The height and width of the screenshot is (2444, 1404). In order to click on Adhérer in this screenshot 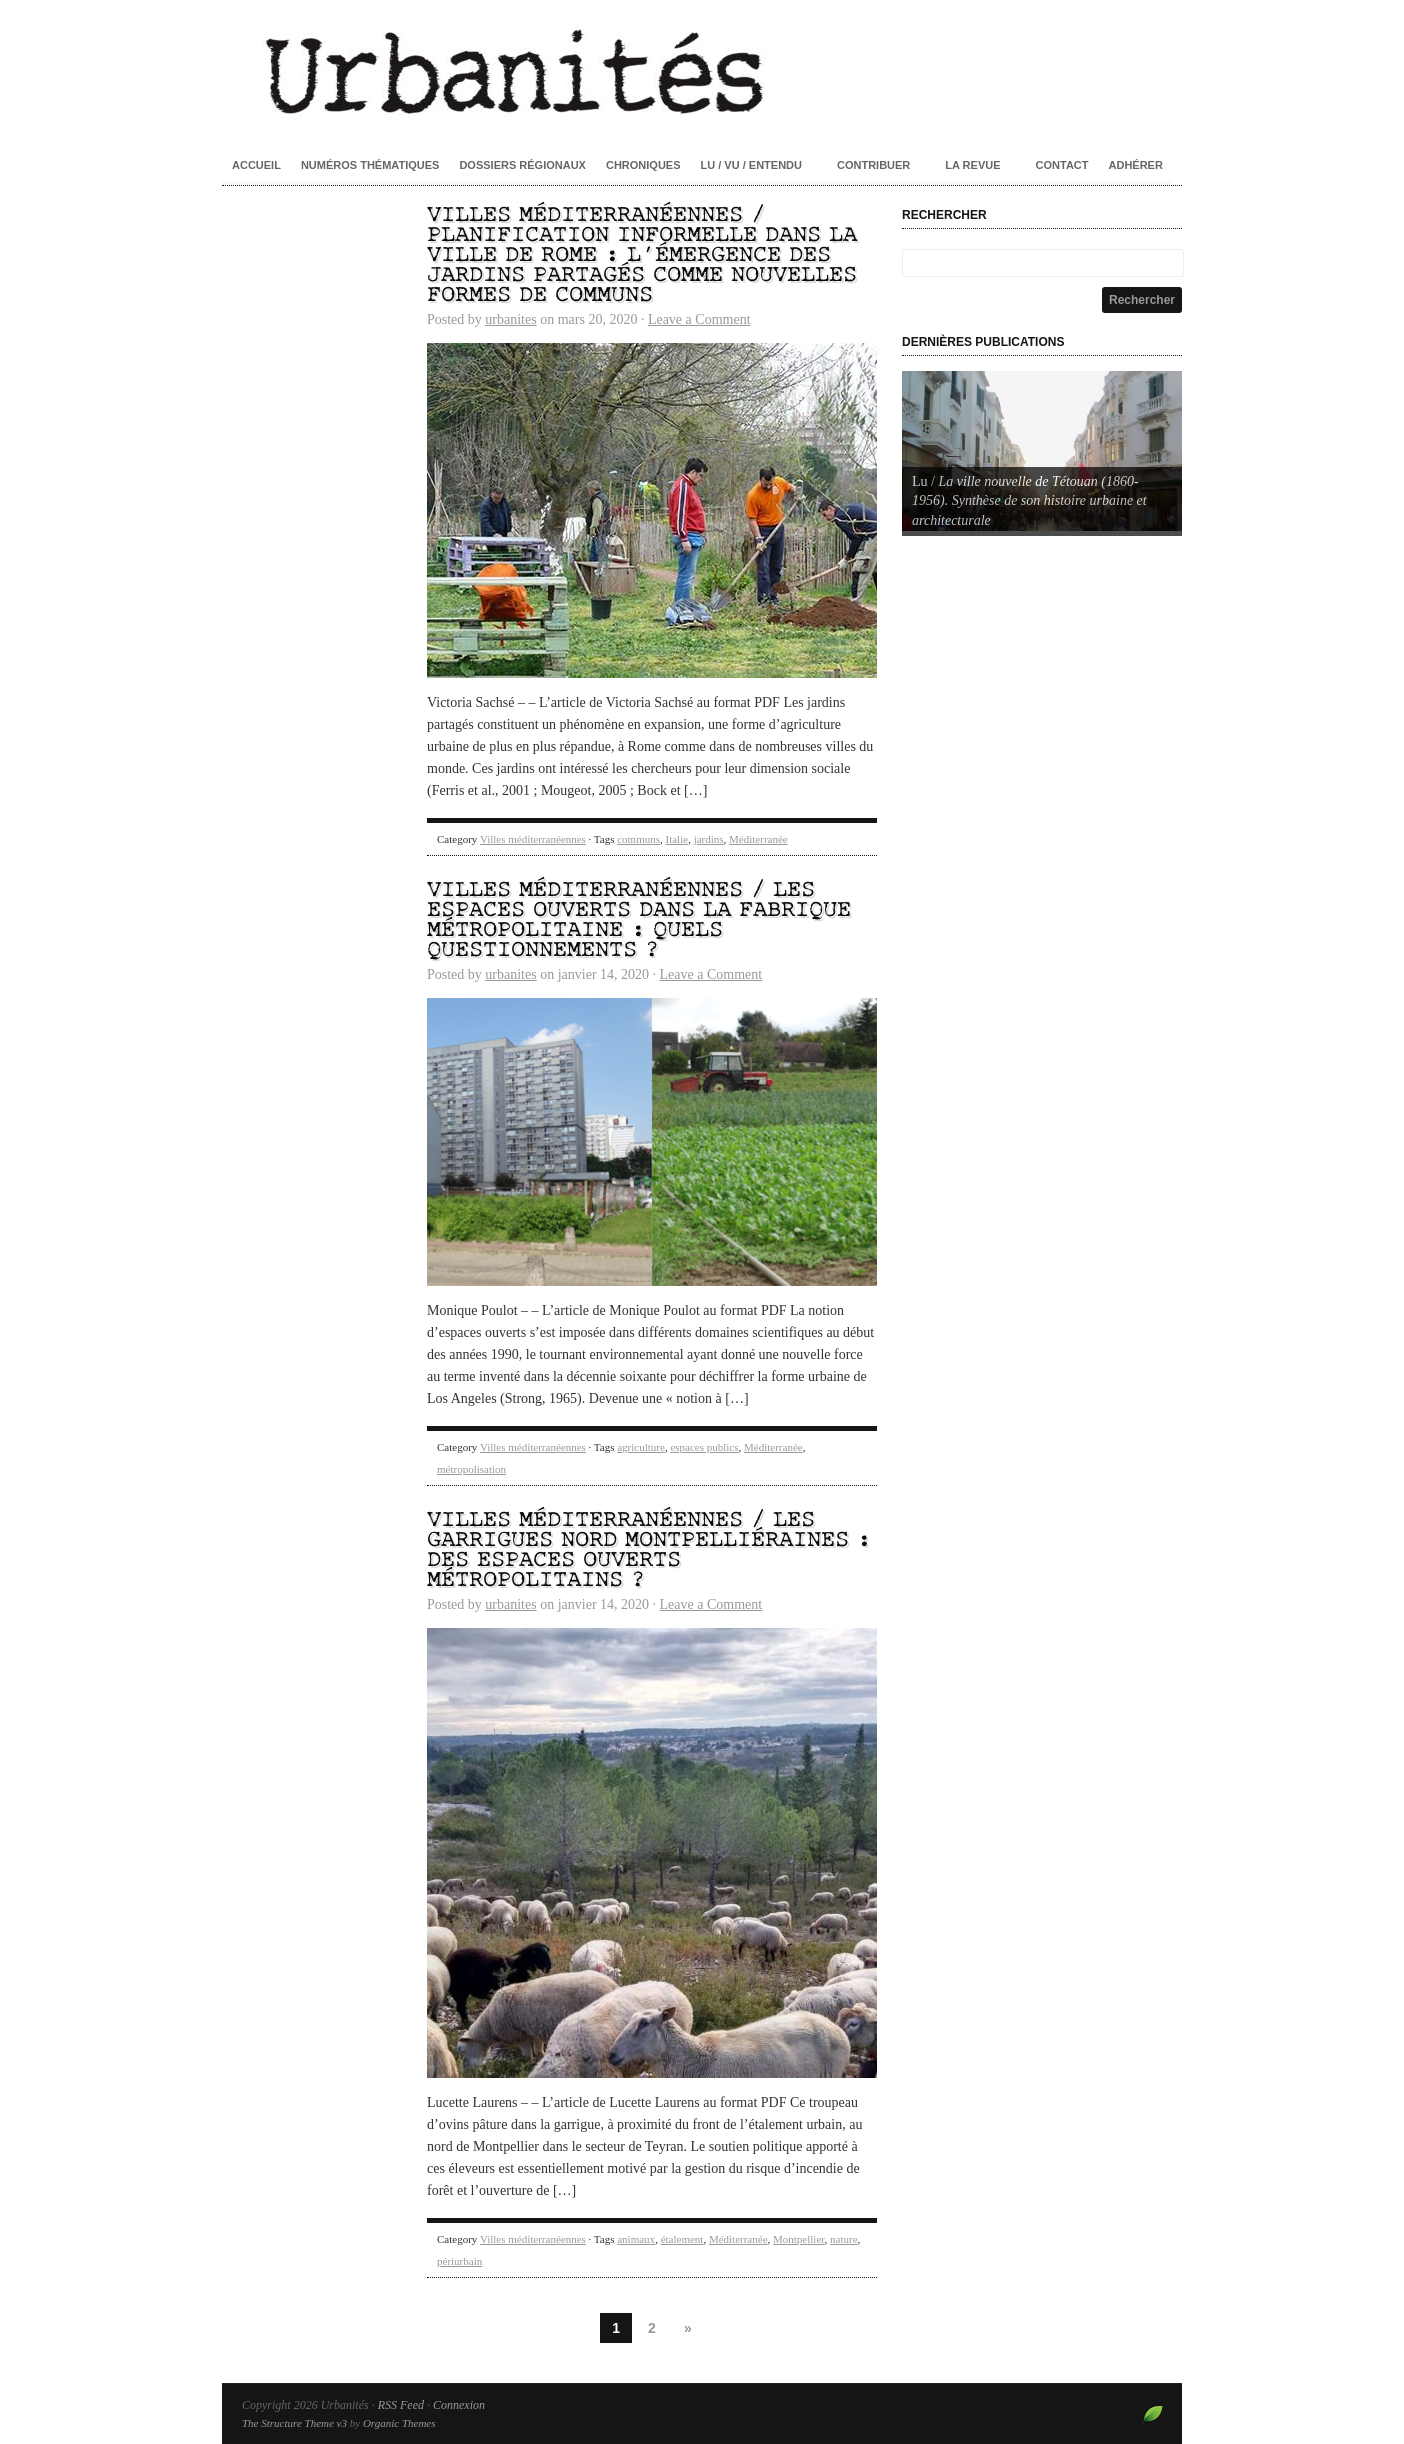, I will do `click(1136, 165)`.